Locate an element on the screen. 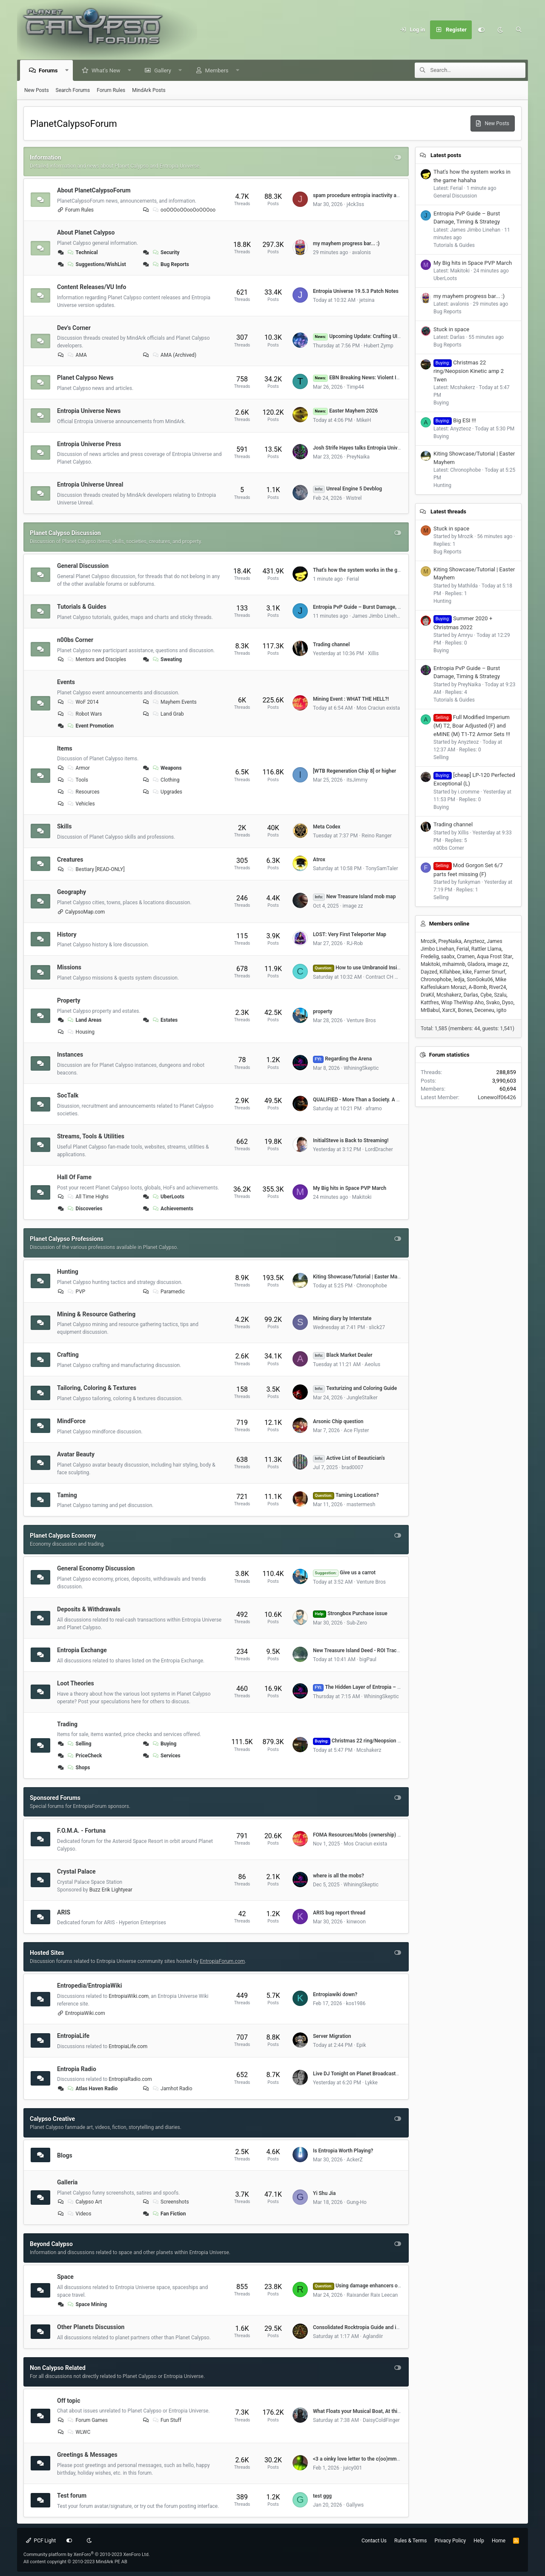  Entropia PvP Guide – Burst Damage, Timing & Strategy is located at coordinates (376, 607).